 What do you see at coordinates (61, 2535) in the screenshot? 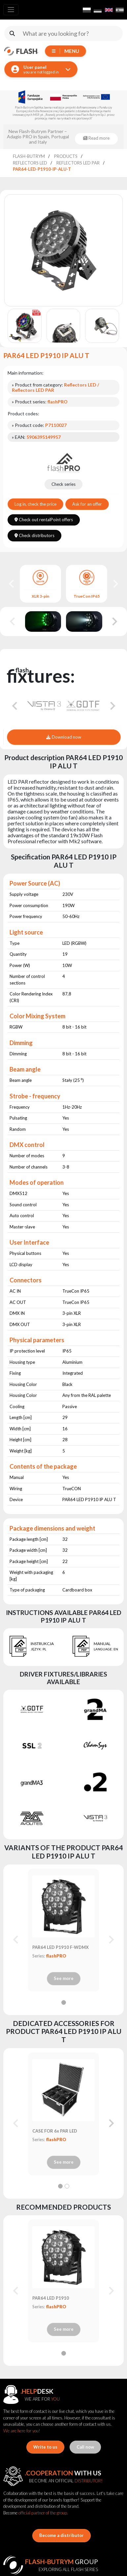
I see `Become a distributor` at bounding box center [61, 2535].